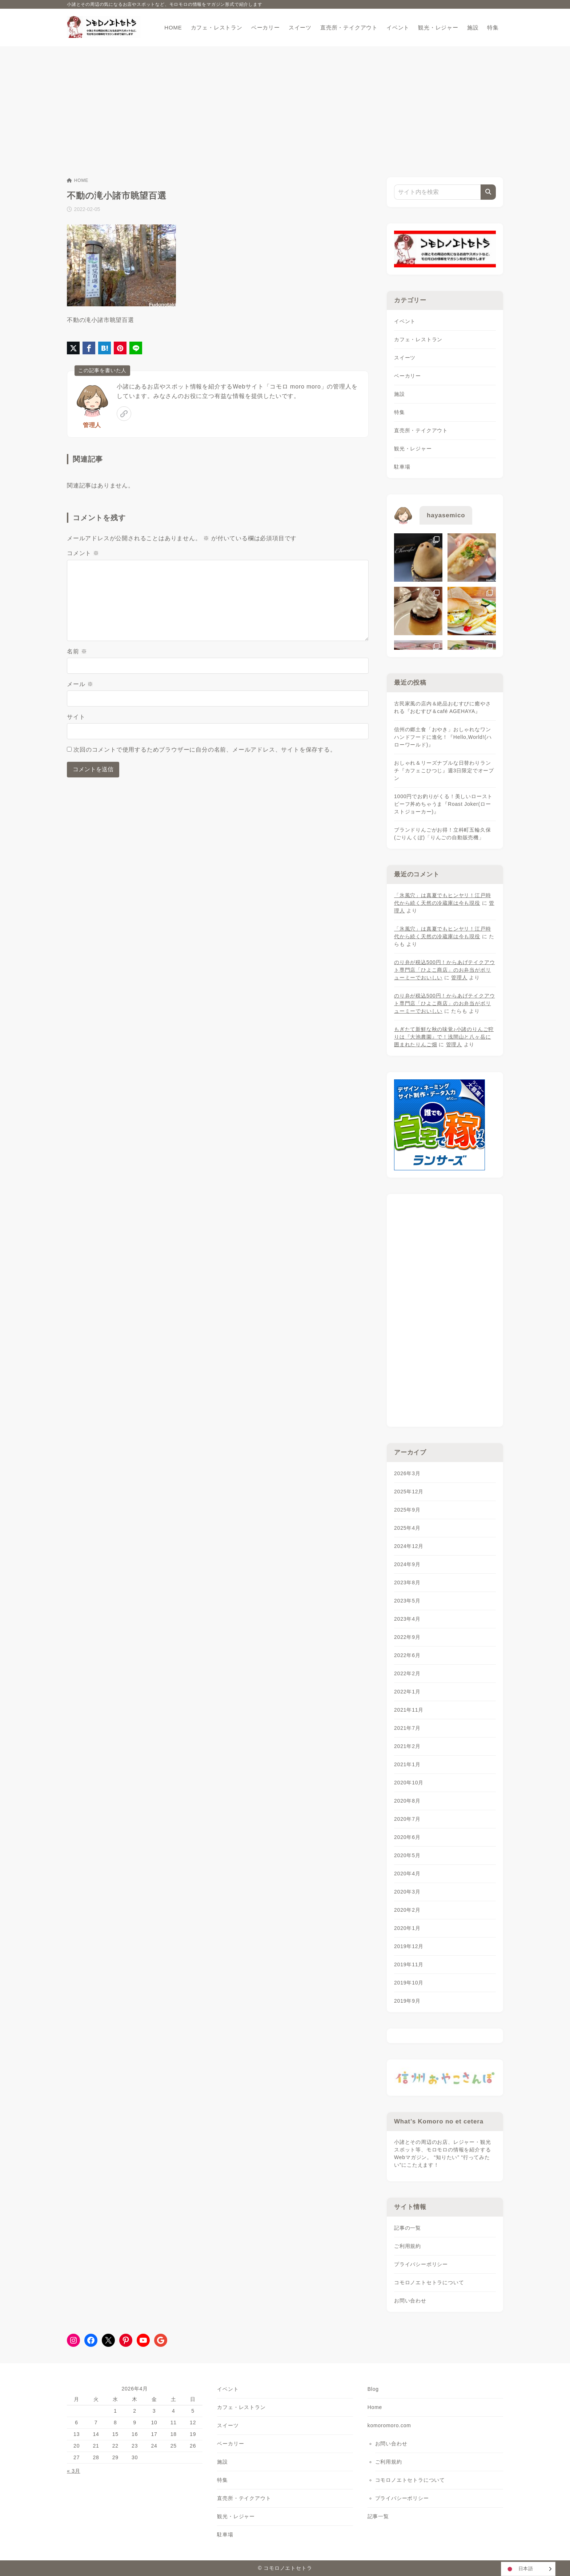  I want to click on お問い合わせ, so click(410, 2301).